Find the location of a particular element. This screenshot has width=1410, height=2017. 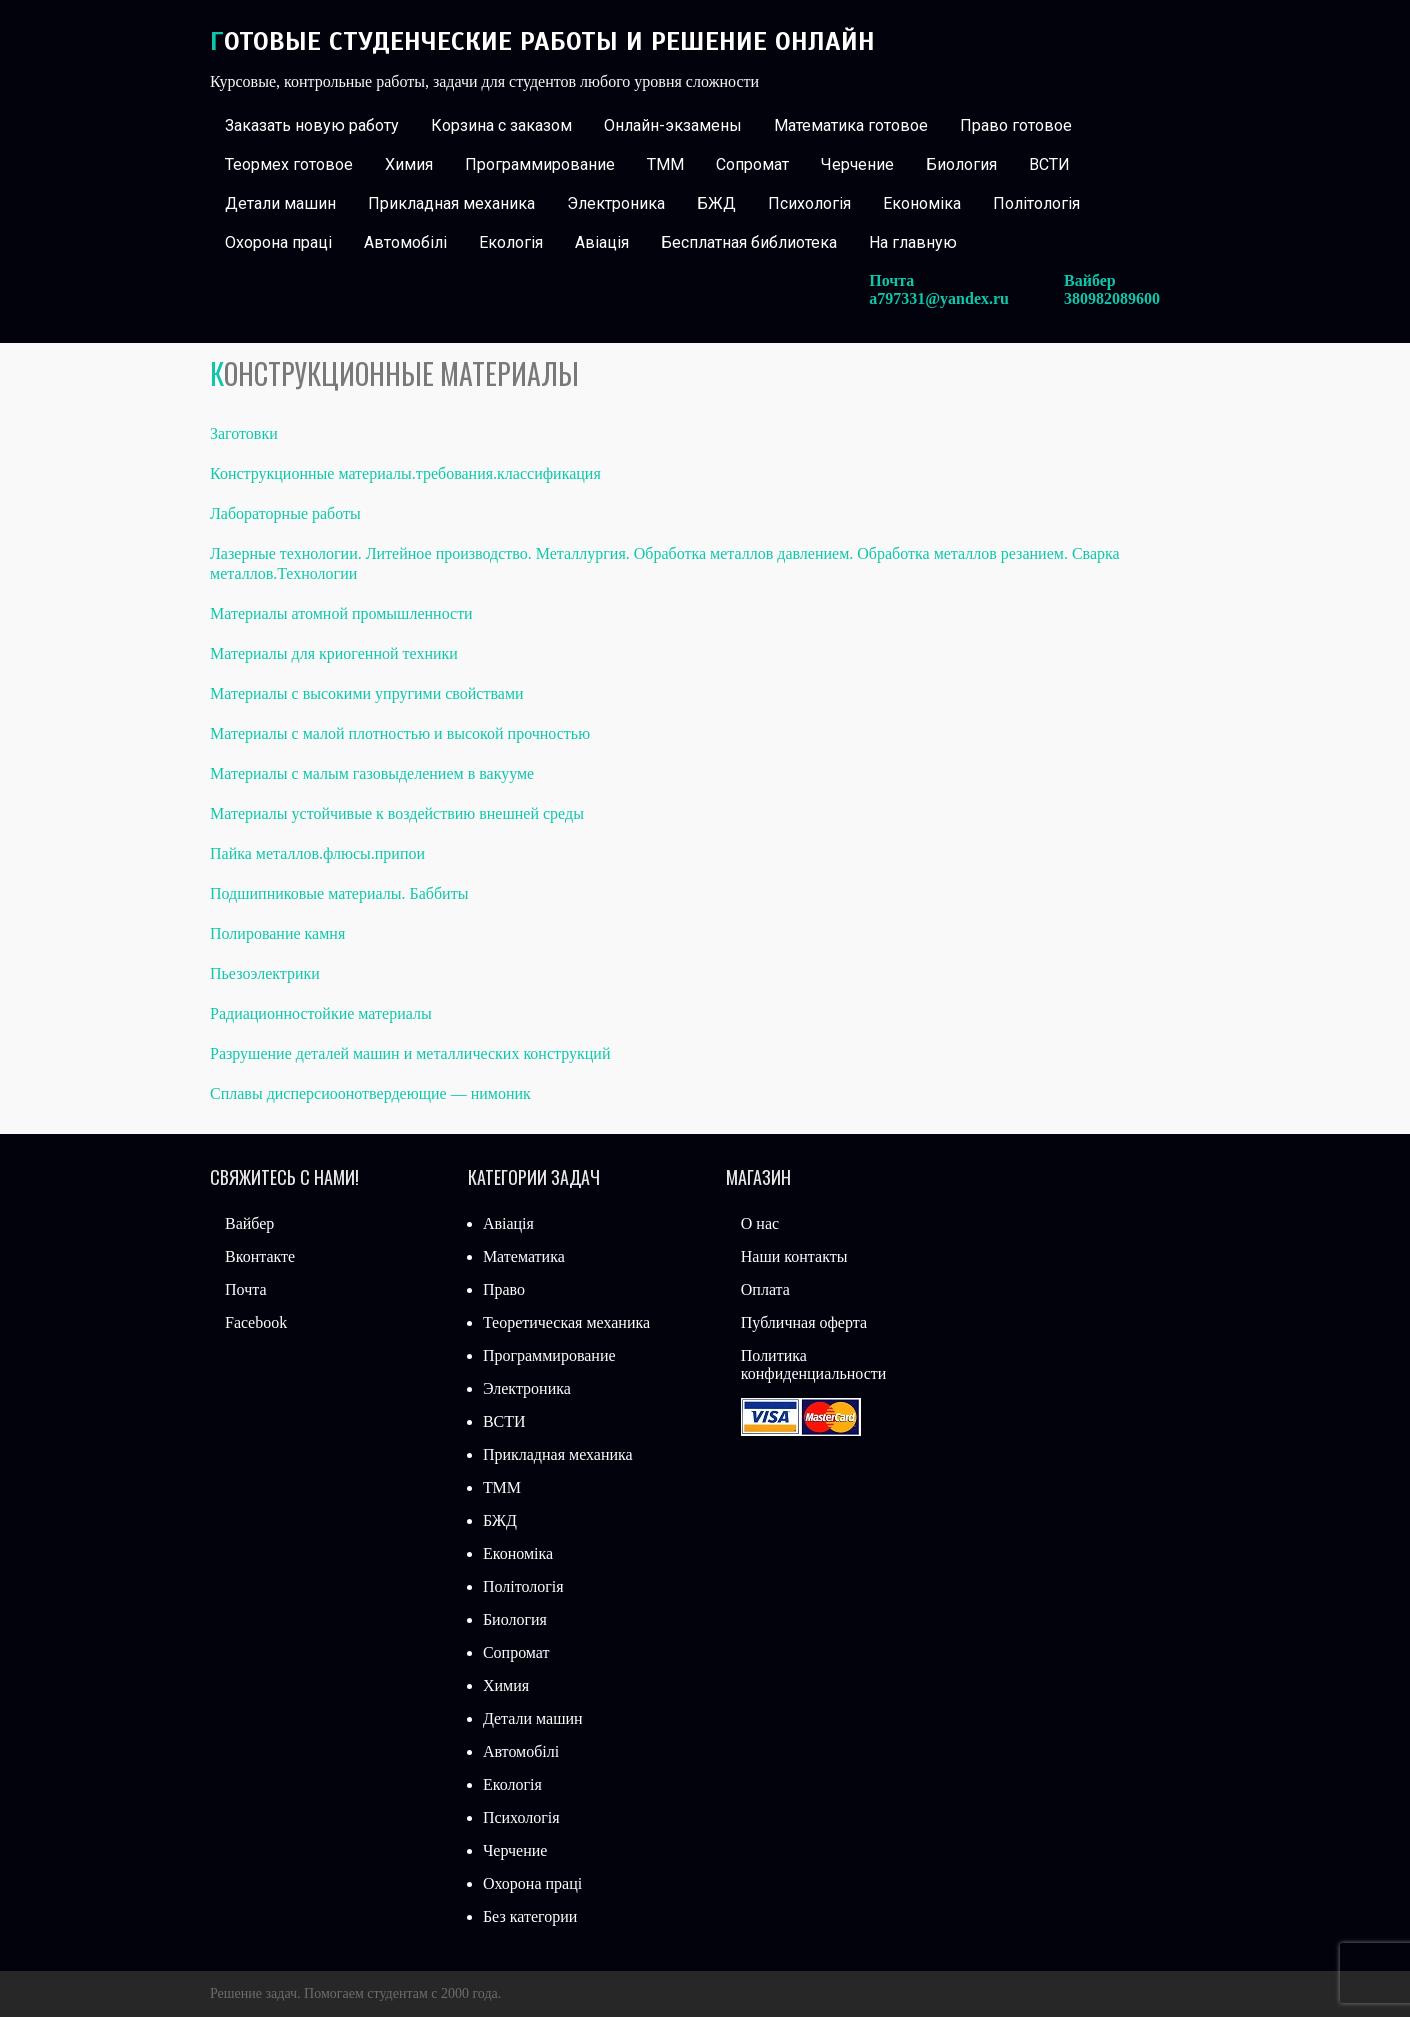

Корзина с заказом is located at coordinates (501, 125).